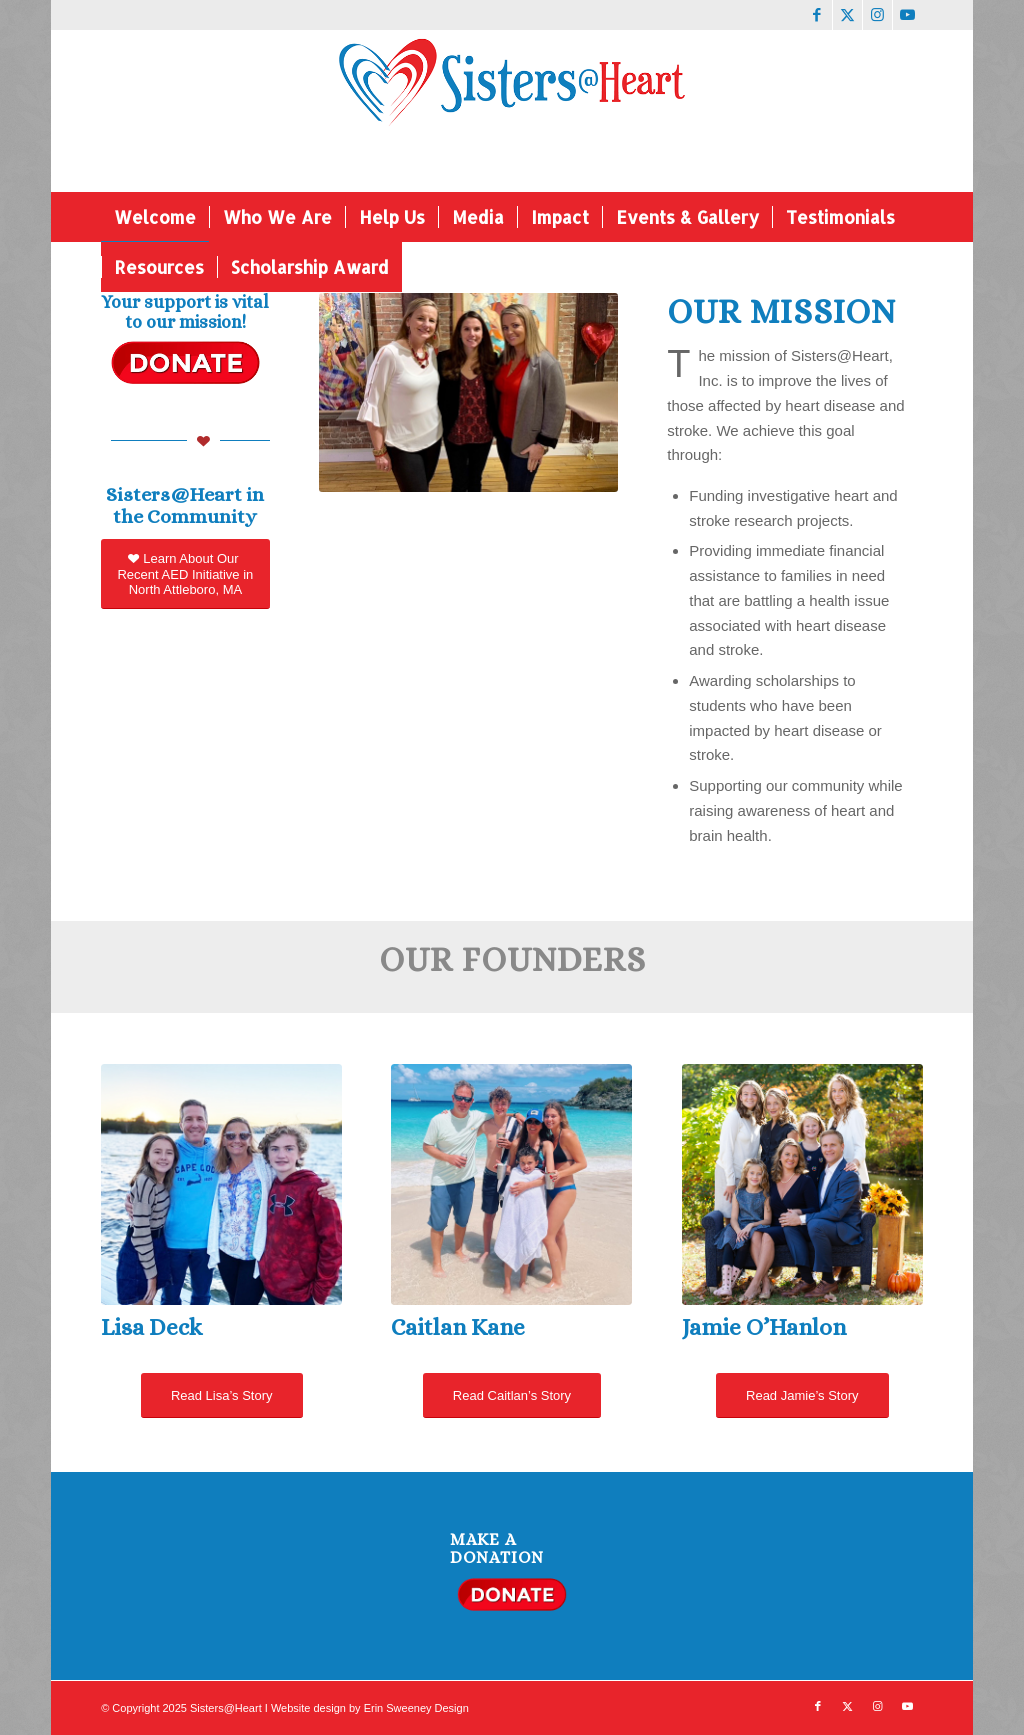 This screenshot has height=1735, width=1024. Describe the element at coordinates (185, 574) in the screenshot. I see `[Learn About Our Recent AED Initiative in North Attleboro, MA]` at that location.